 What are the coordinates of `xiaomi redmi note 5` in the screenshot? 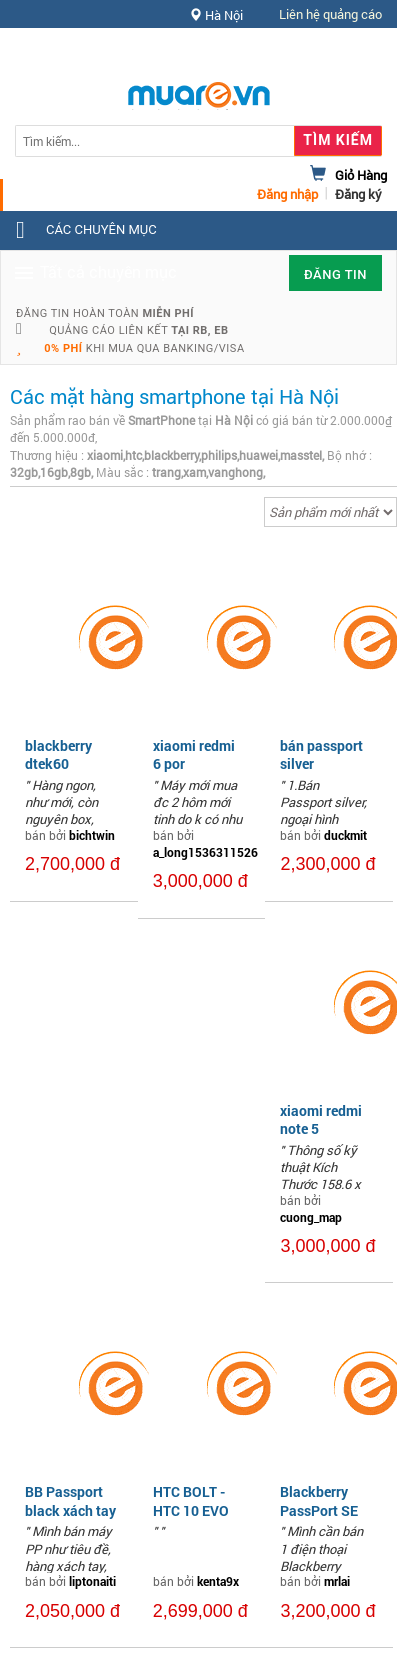 It's located at (321, 1119).